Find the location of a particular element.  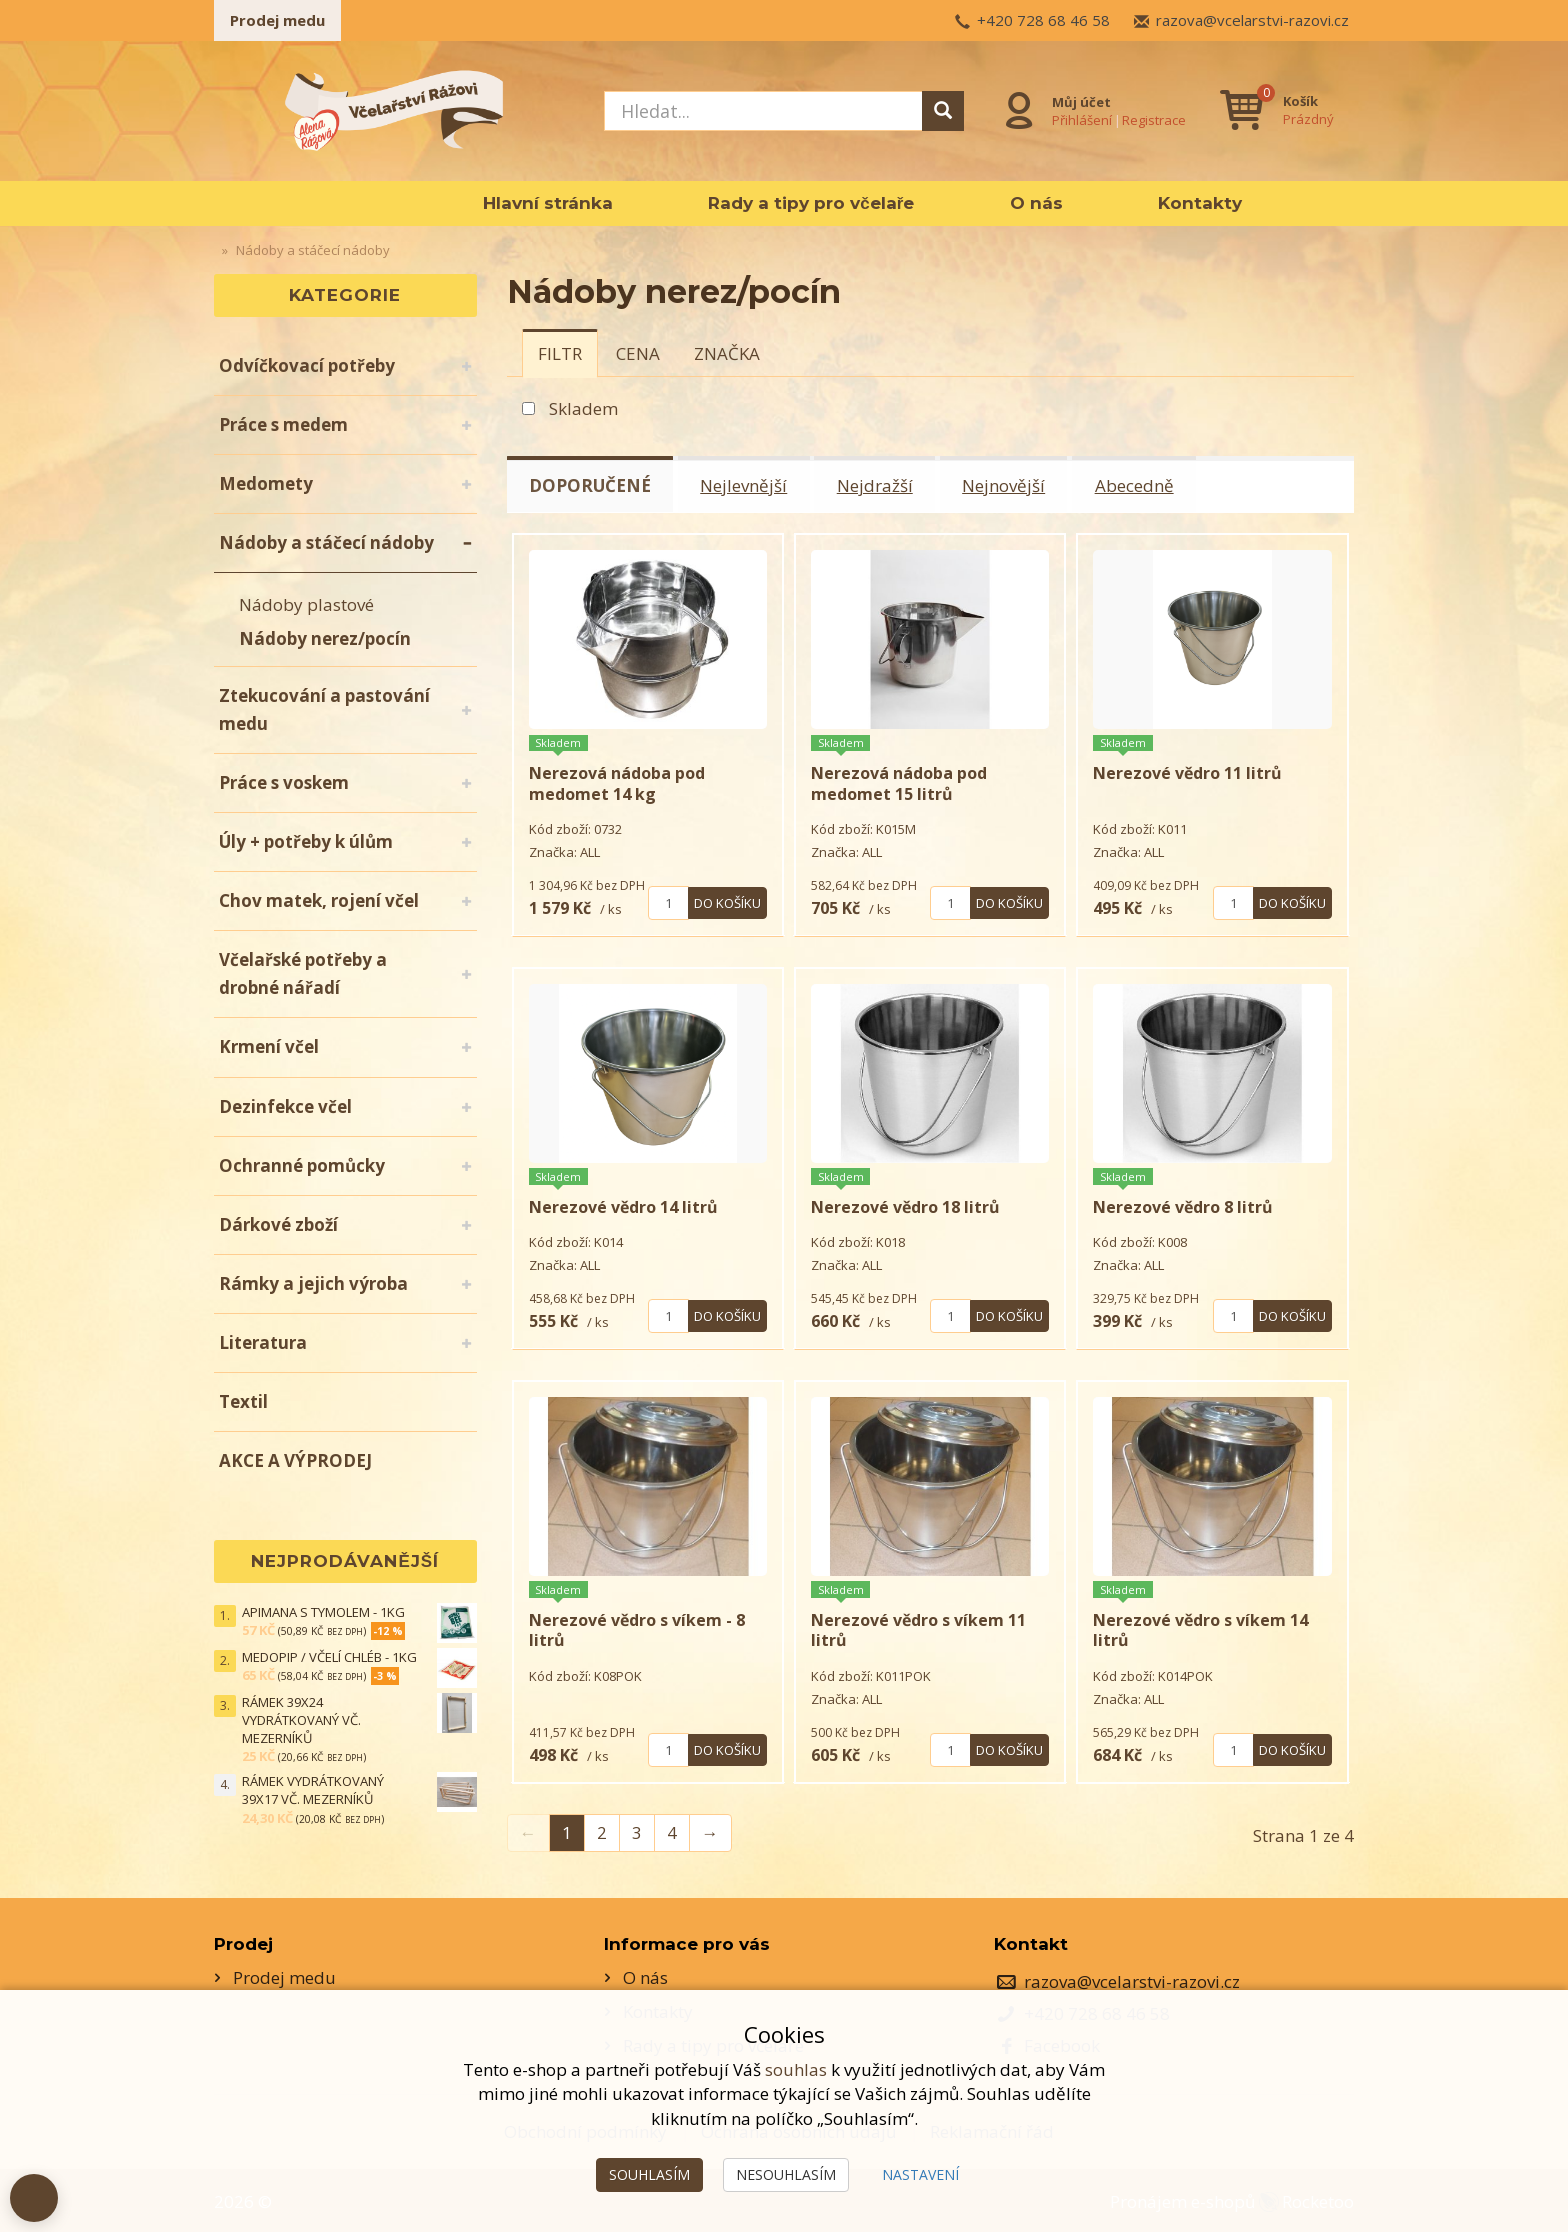

Medomety is located at coordinates (266, 483).